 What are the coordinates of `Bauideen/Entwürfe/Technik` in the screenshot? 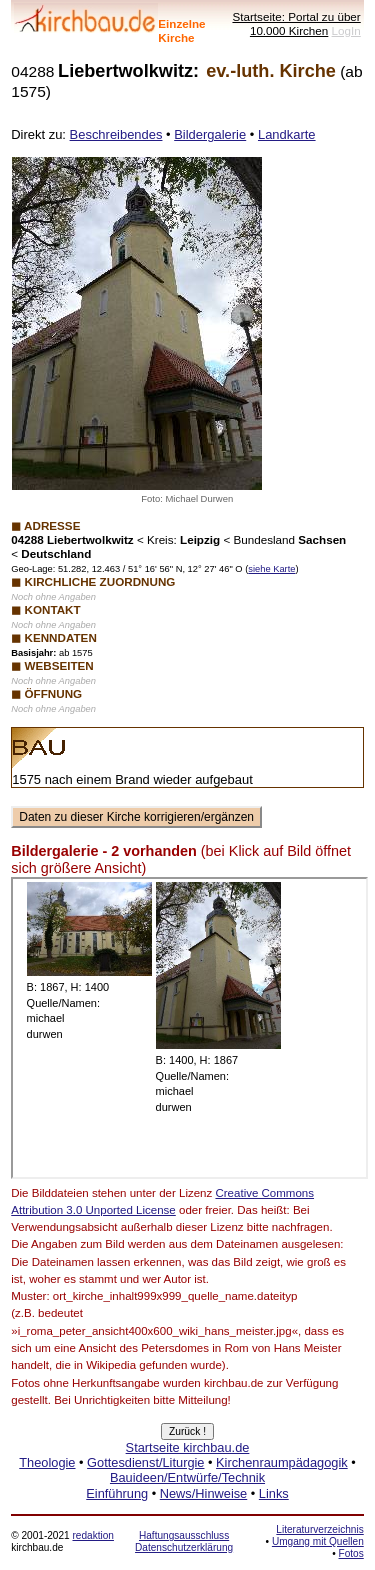 It's located at (187, 1477).